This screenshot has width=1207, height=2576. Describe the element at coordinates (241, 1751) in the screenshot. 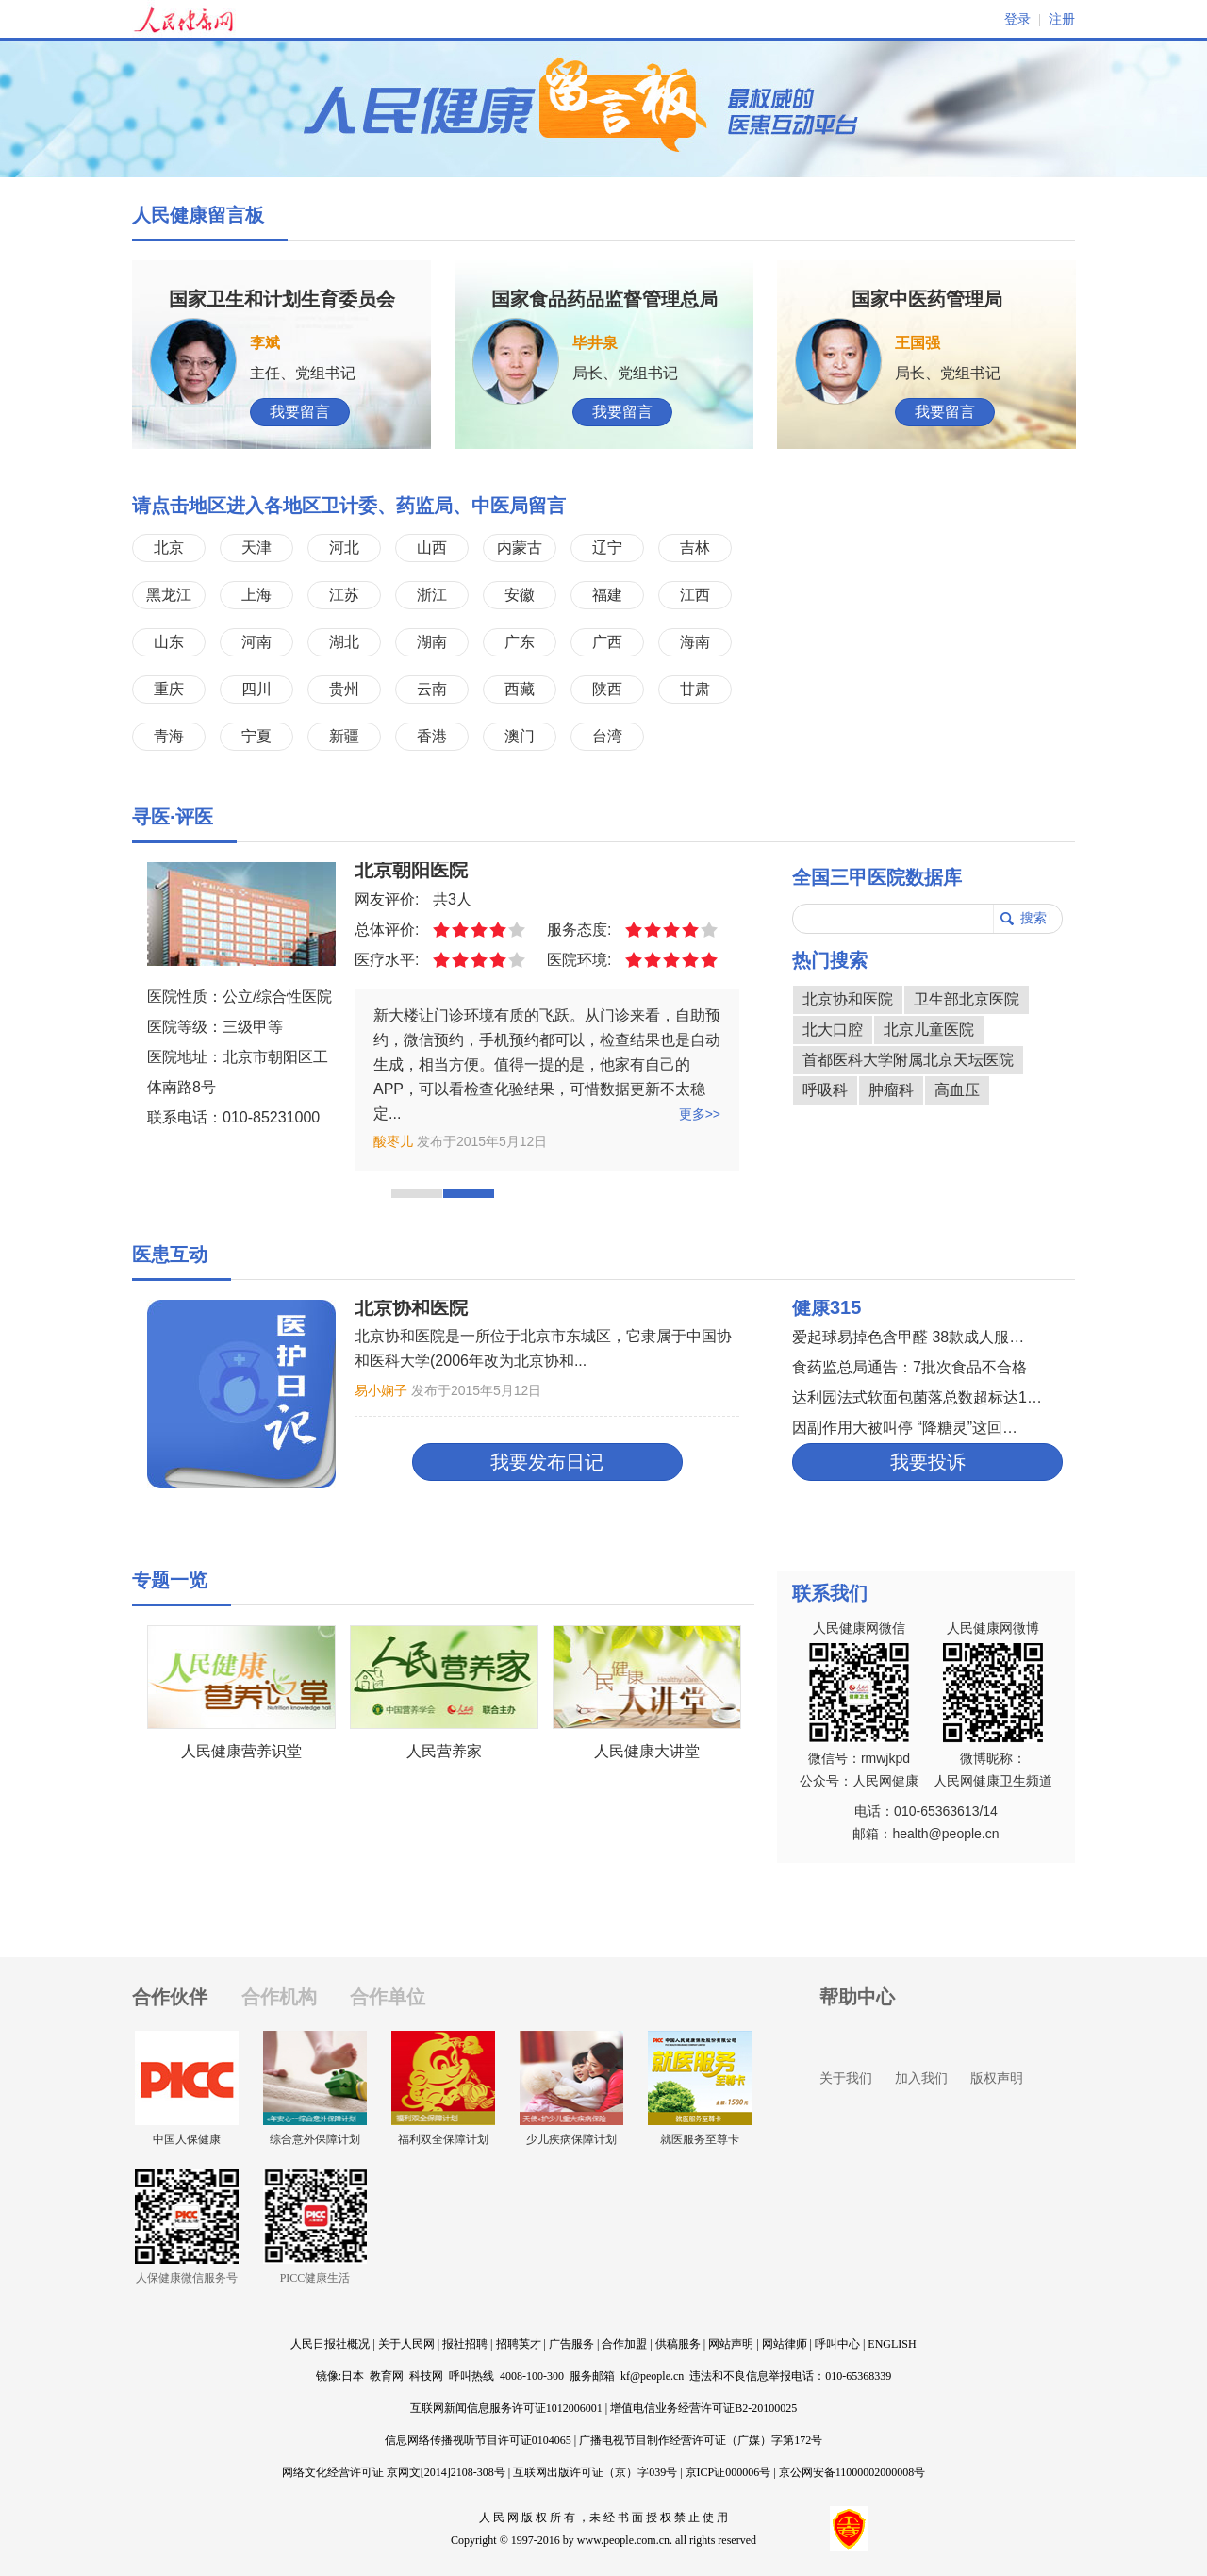

I see `人民健康营养识堂` at that location.